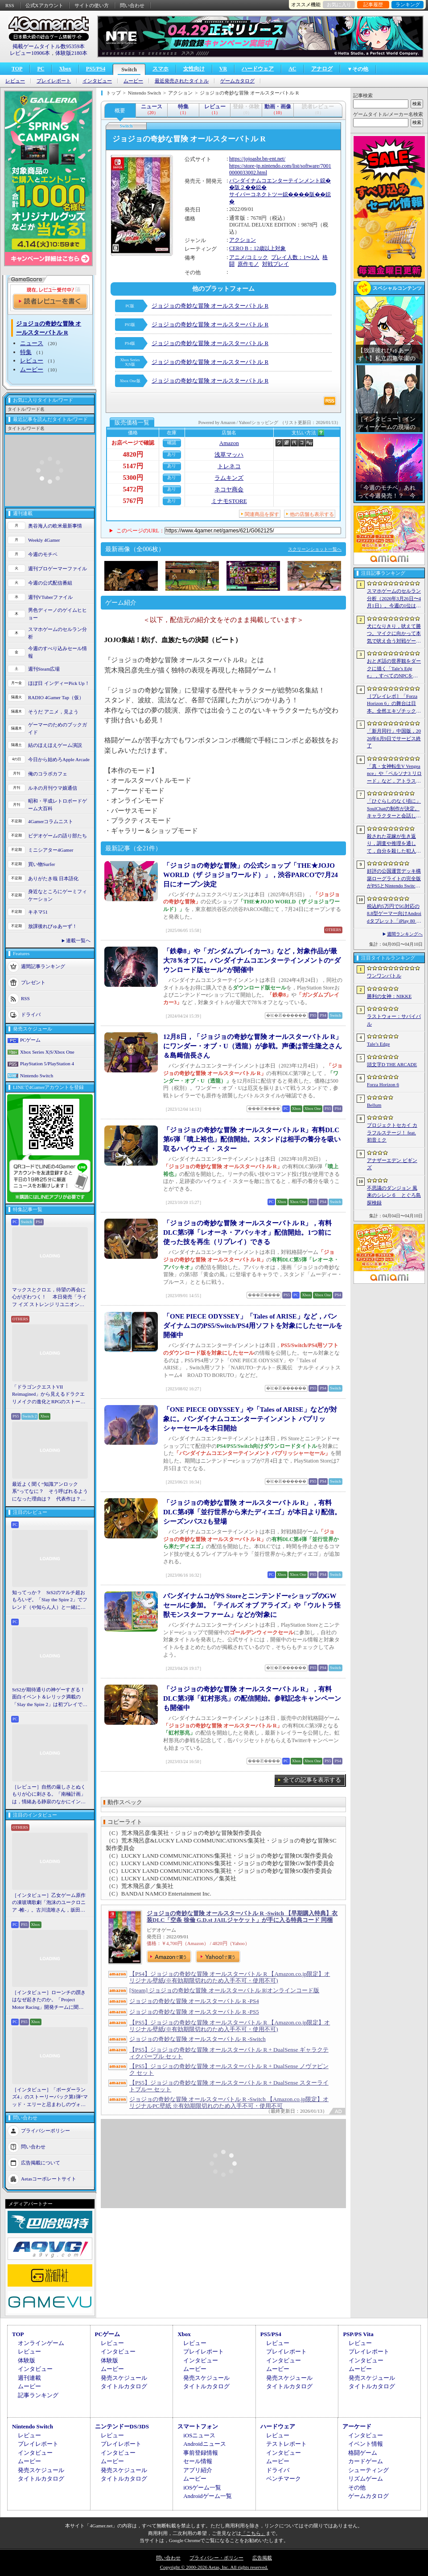  Describe the element at coordinates (17, 69) in the screenshot. I see `TOP` at that location.